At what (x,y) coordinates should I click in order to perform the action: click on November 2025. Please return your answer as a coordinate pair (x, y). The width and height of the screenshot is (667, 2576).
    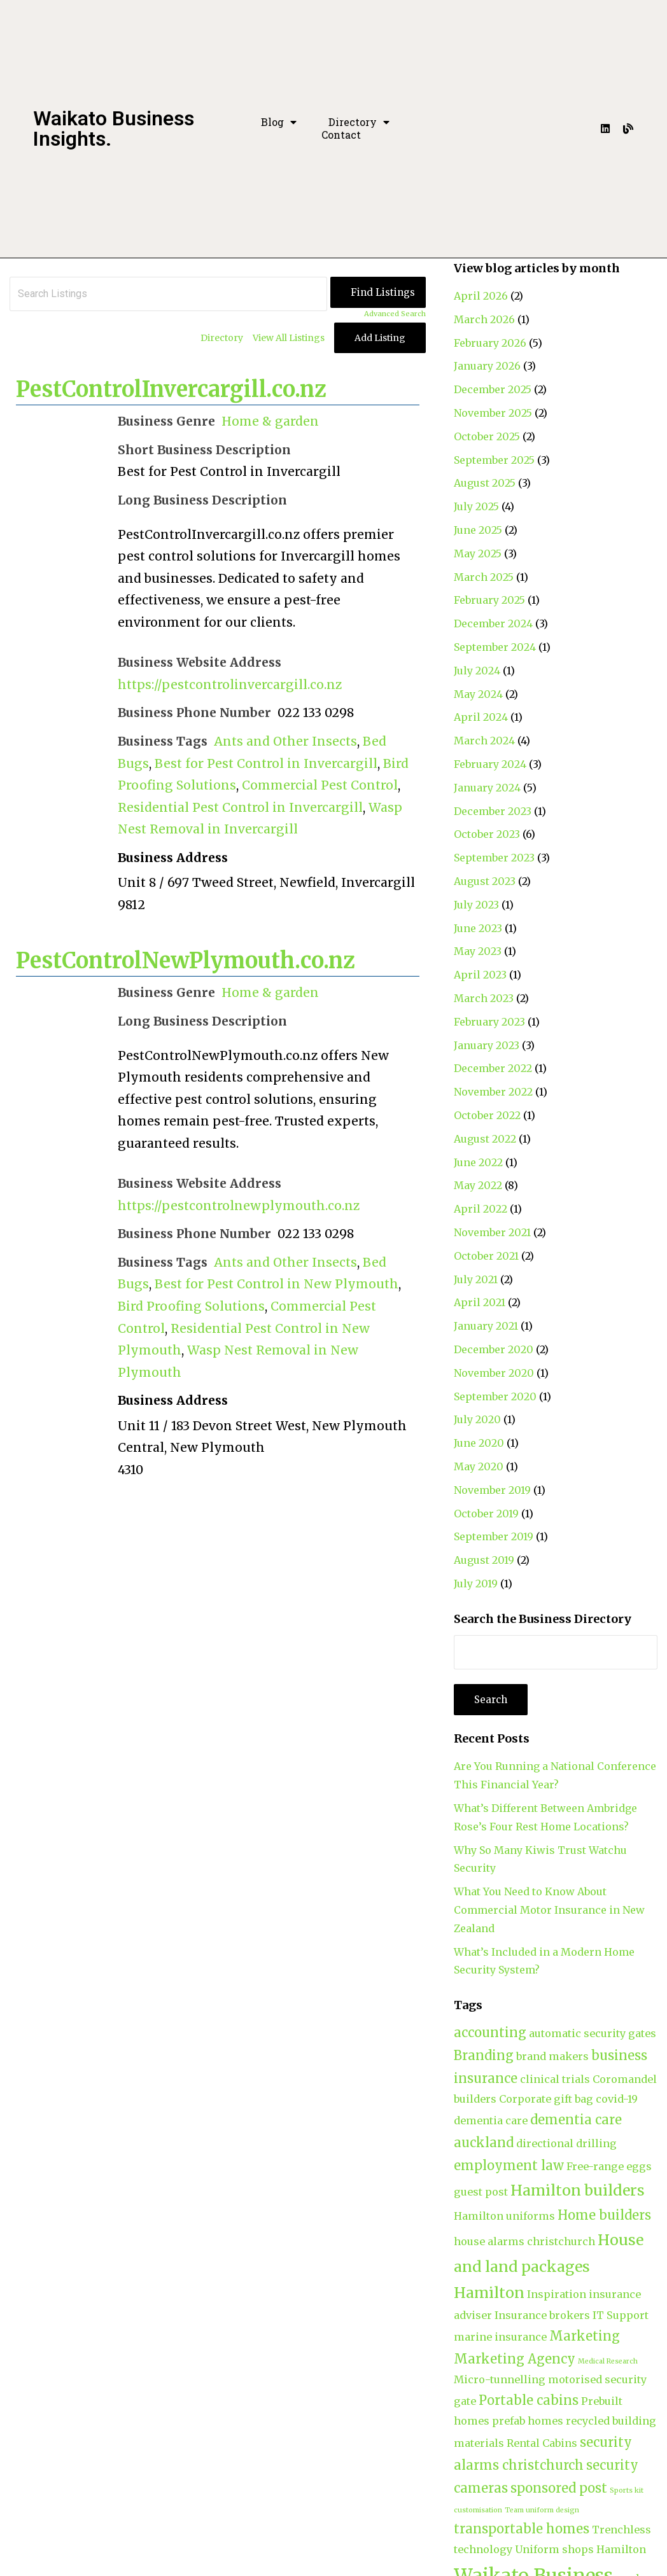
    Looking at the image, I should click on (493, 413).